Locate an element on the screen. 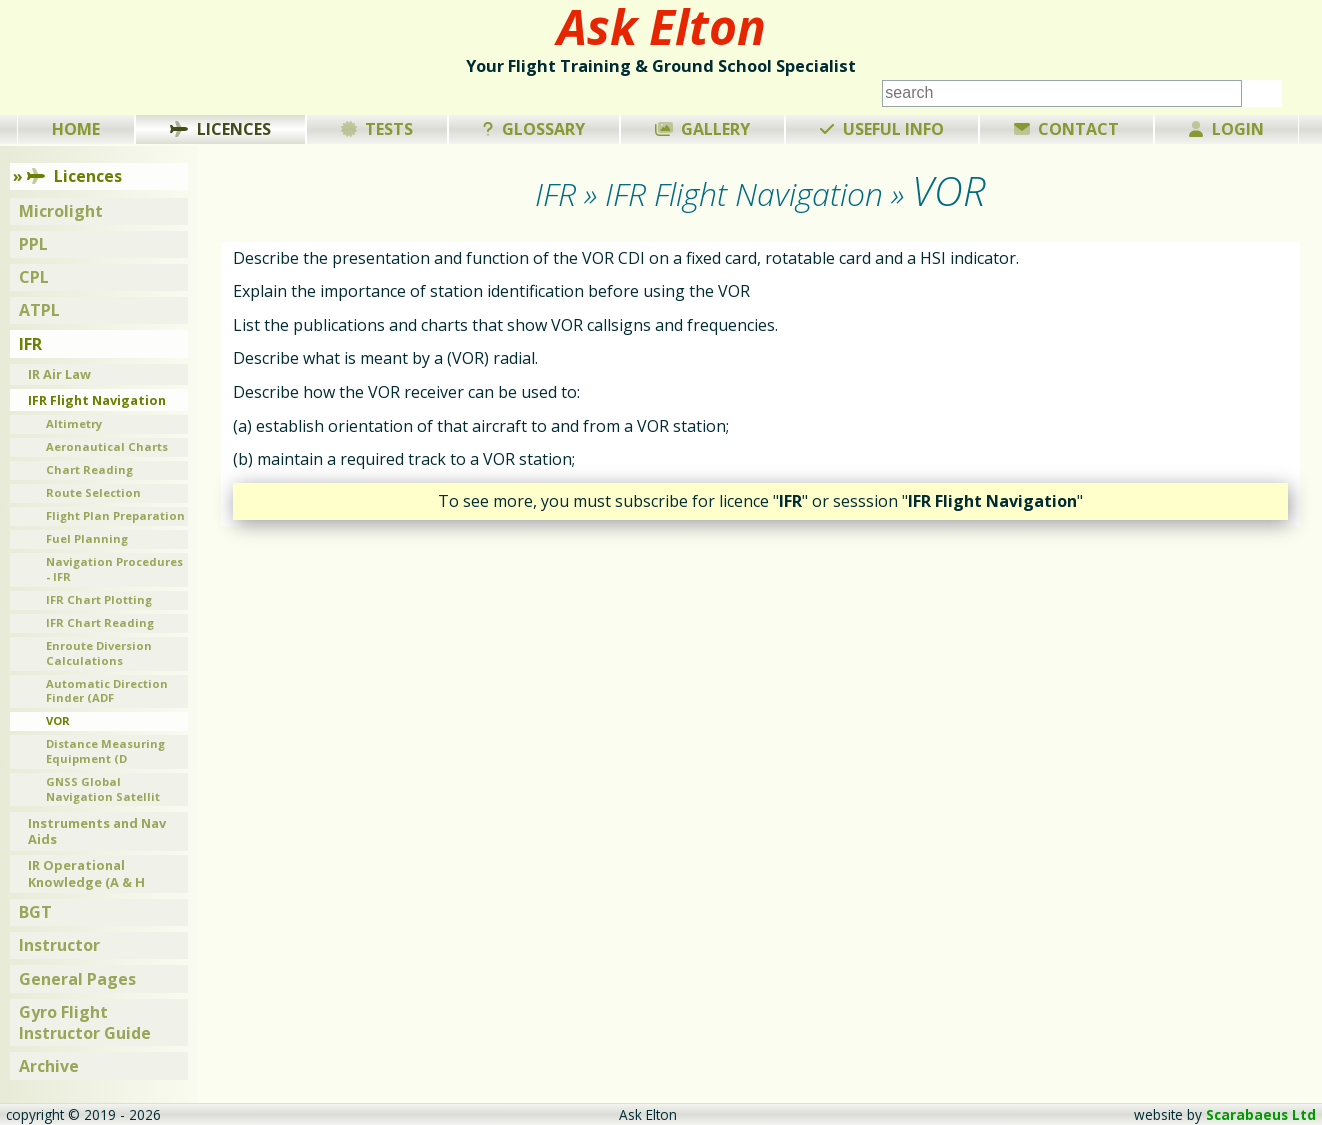  IR Operational Knowledge (A & H is located at coordinates (86, 873).